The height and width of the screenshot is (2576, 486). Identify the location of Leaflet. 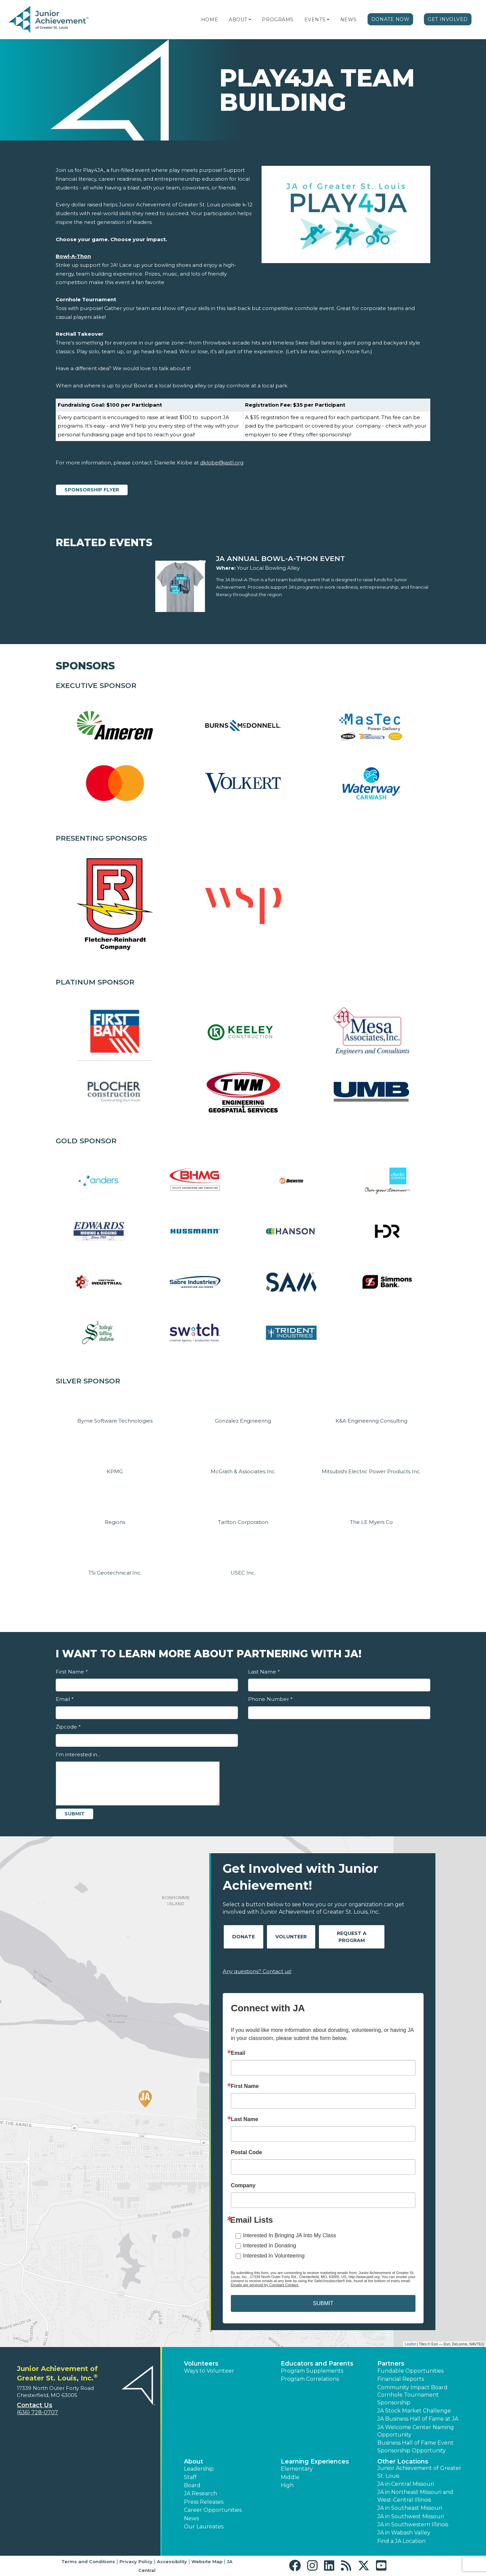
(410, 2344).